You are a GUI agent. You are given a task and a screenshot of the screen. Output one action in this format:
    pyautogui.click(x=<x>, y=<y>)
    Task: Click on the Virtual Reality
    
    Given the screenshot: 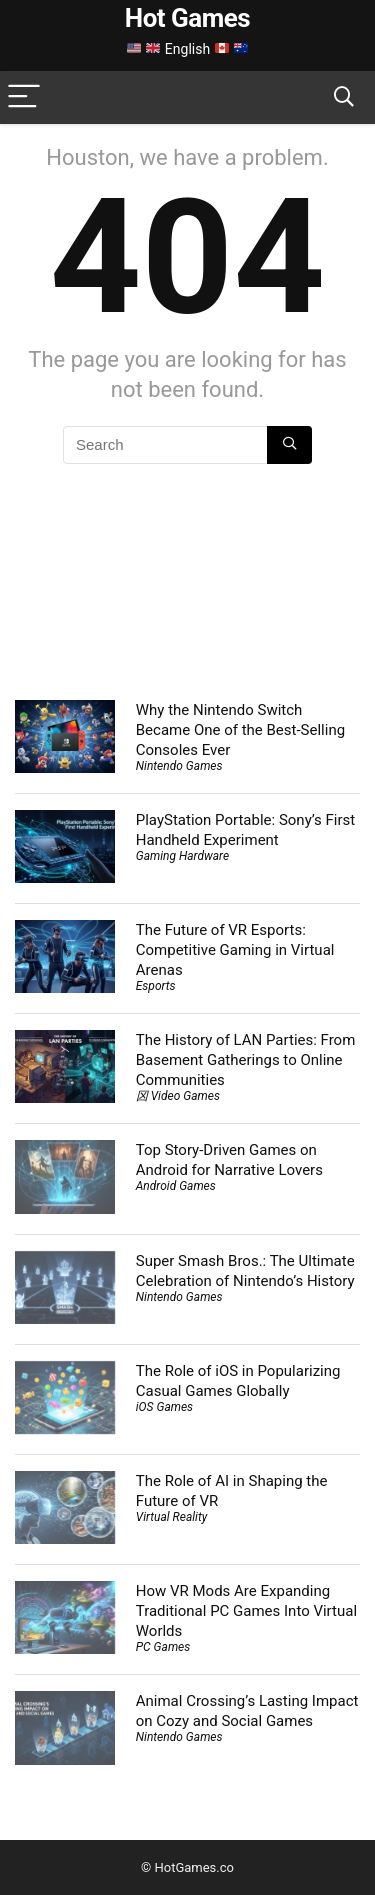 What is the action you would take?
    pyautogui.click(x=171, y=1517)
    